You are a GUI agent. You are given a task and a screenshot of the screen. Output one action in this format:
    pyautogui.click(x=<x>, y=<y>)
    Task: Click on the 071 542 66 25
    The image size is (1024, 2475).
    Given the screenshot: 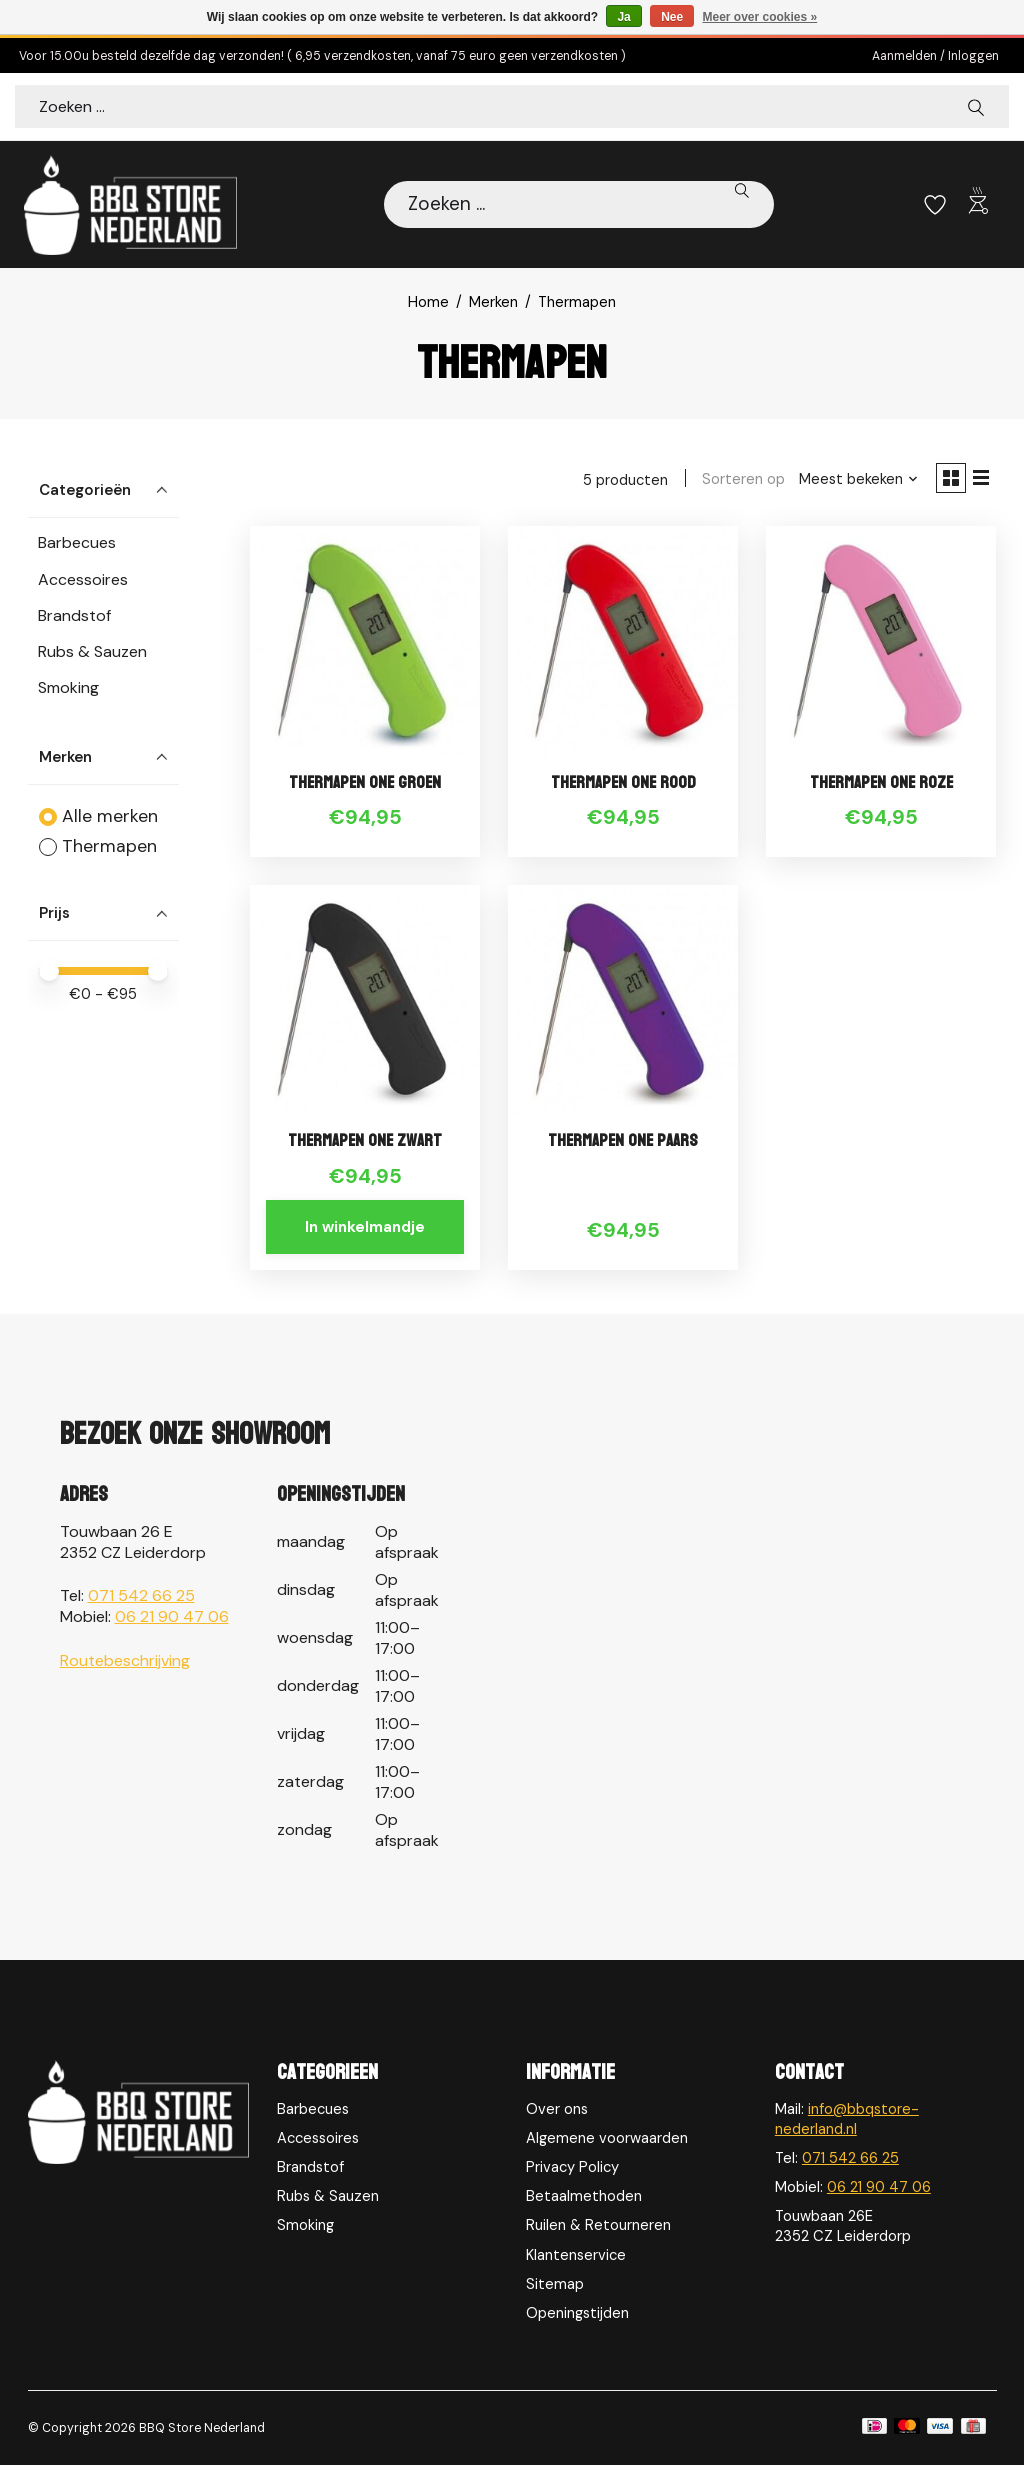 What is the action you would take?
    pyautogui.click(x=141, y=1604)
    